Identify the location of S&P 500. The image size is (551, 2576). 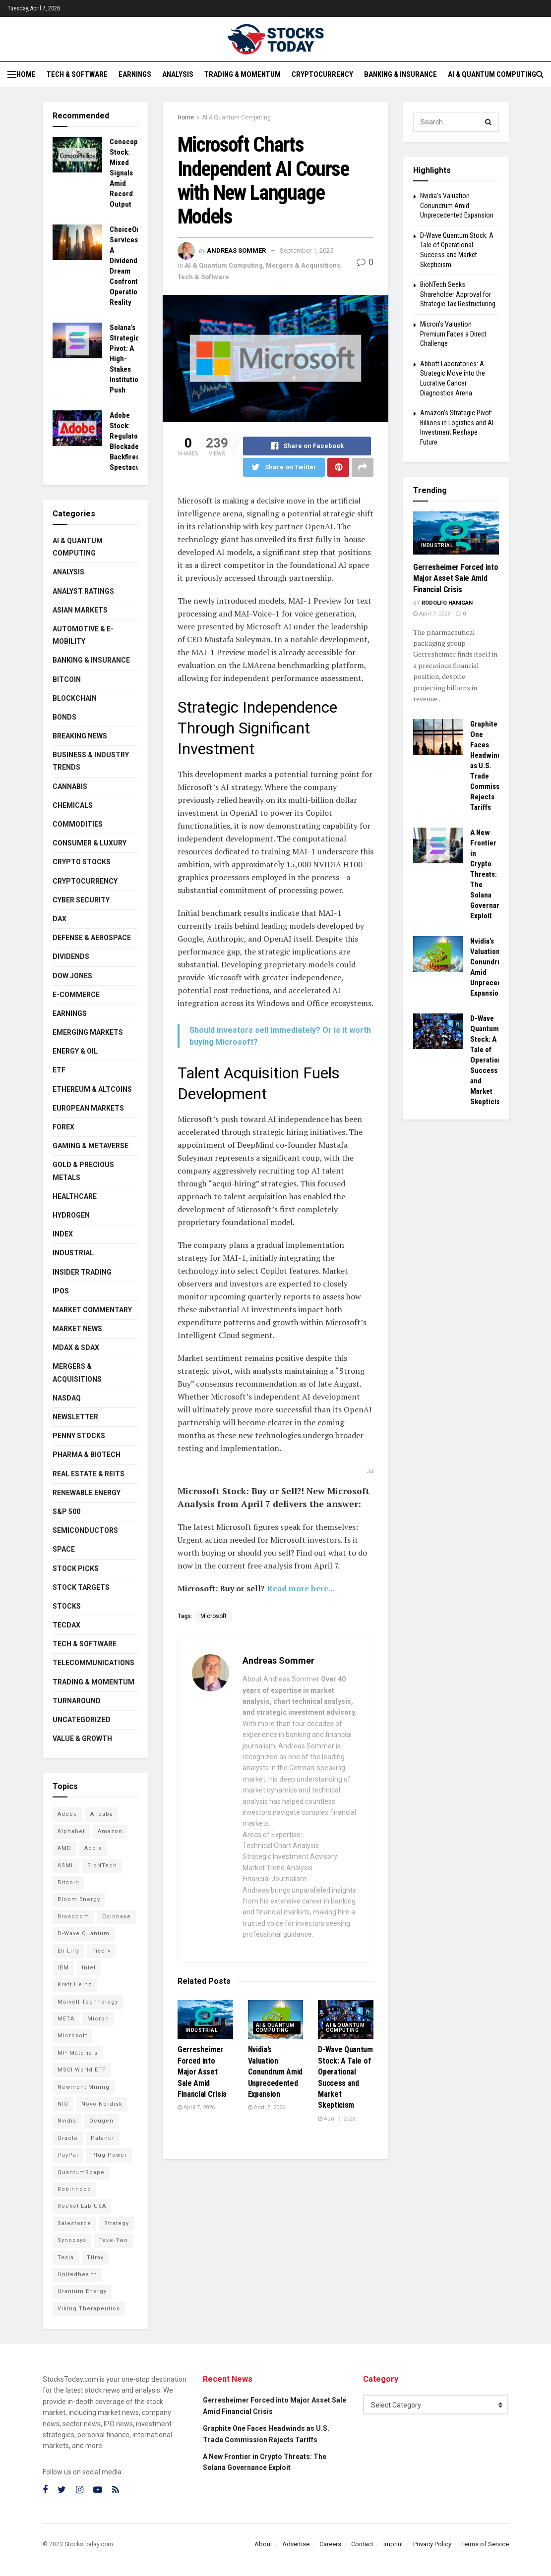
(66, 1511).